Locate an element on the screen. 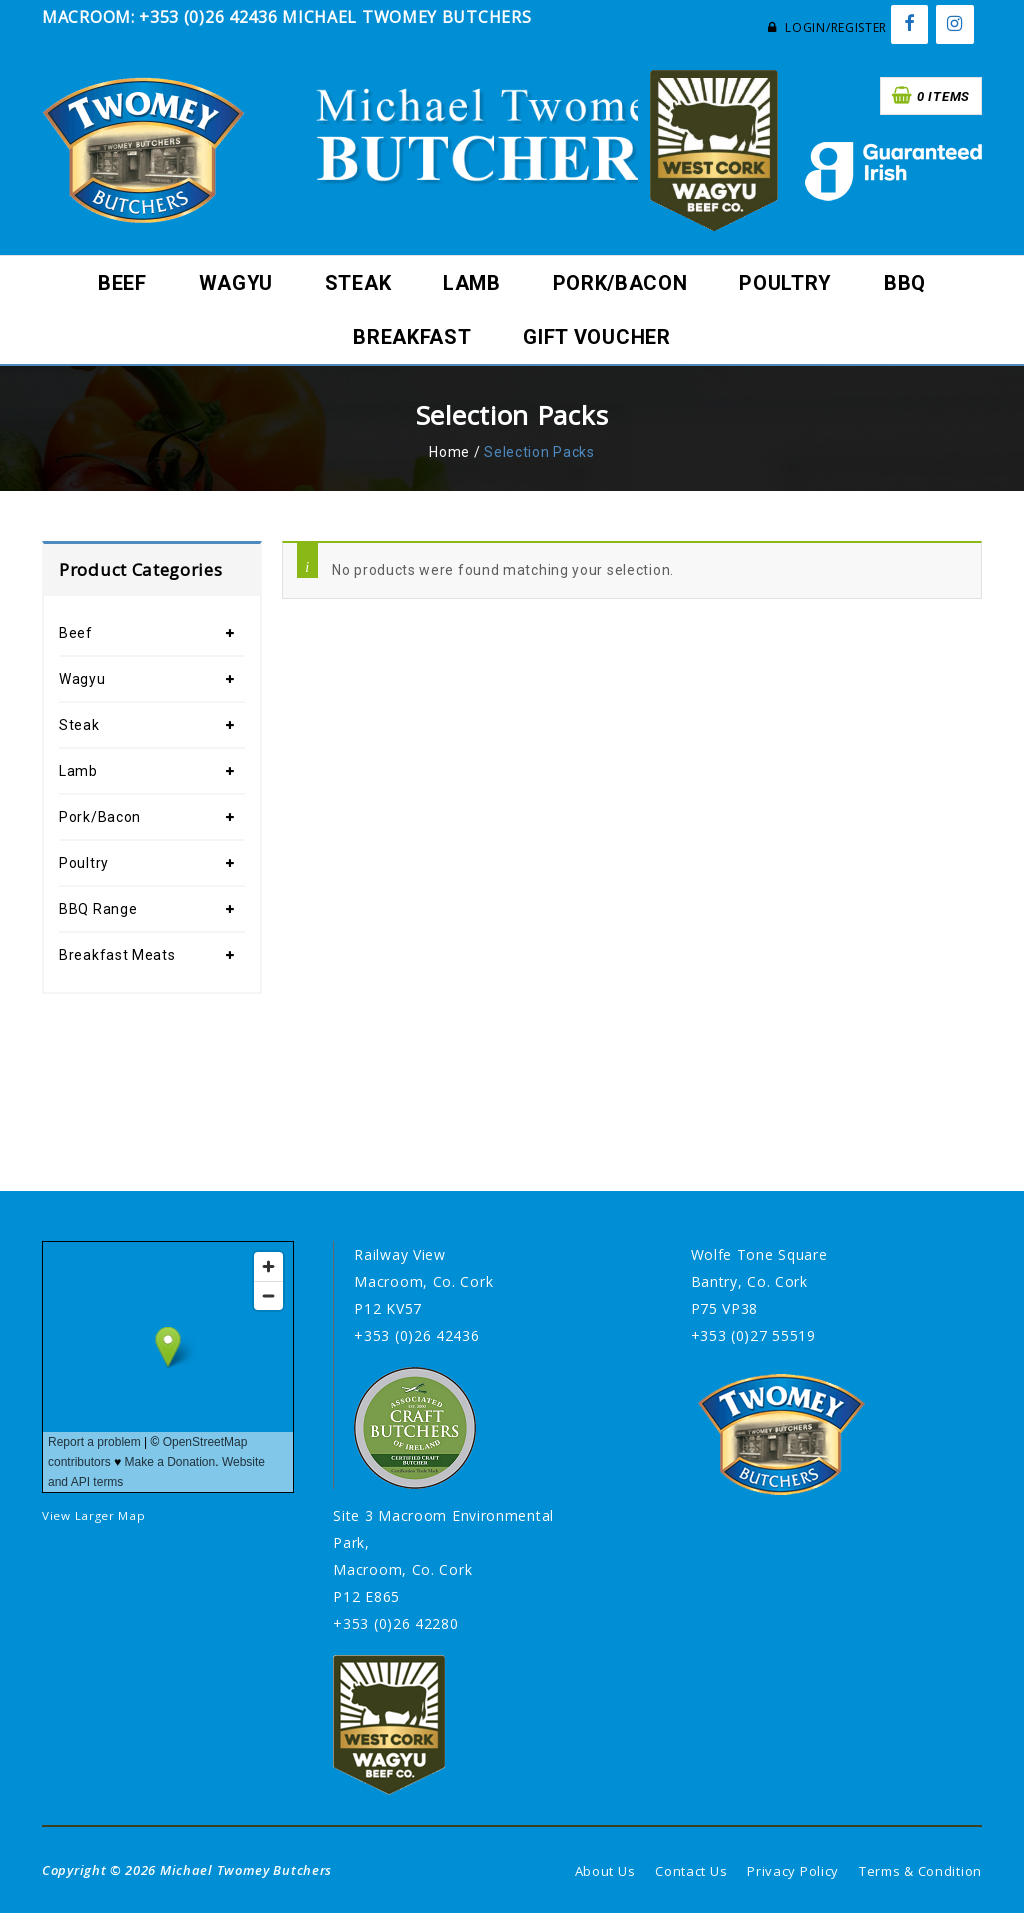 This screenshot has height=1913, width=1024. Breakfast is located at coordinates (412, 337).